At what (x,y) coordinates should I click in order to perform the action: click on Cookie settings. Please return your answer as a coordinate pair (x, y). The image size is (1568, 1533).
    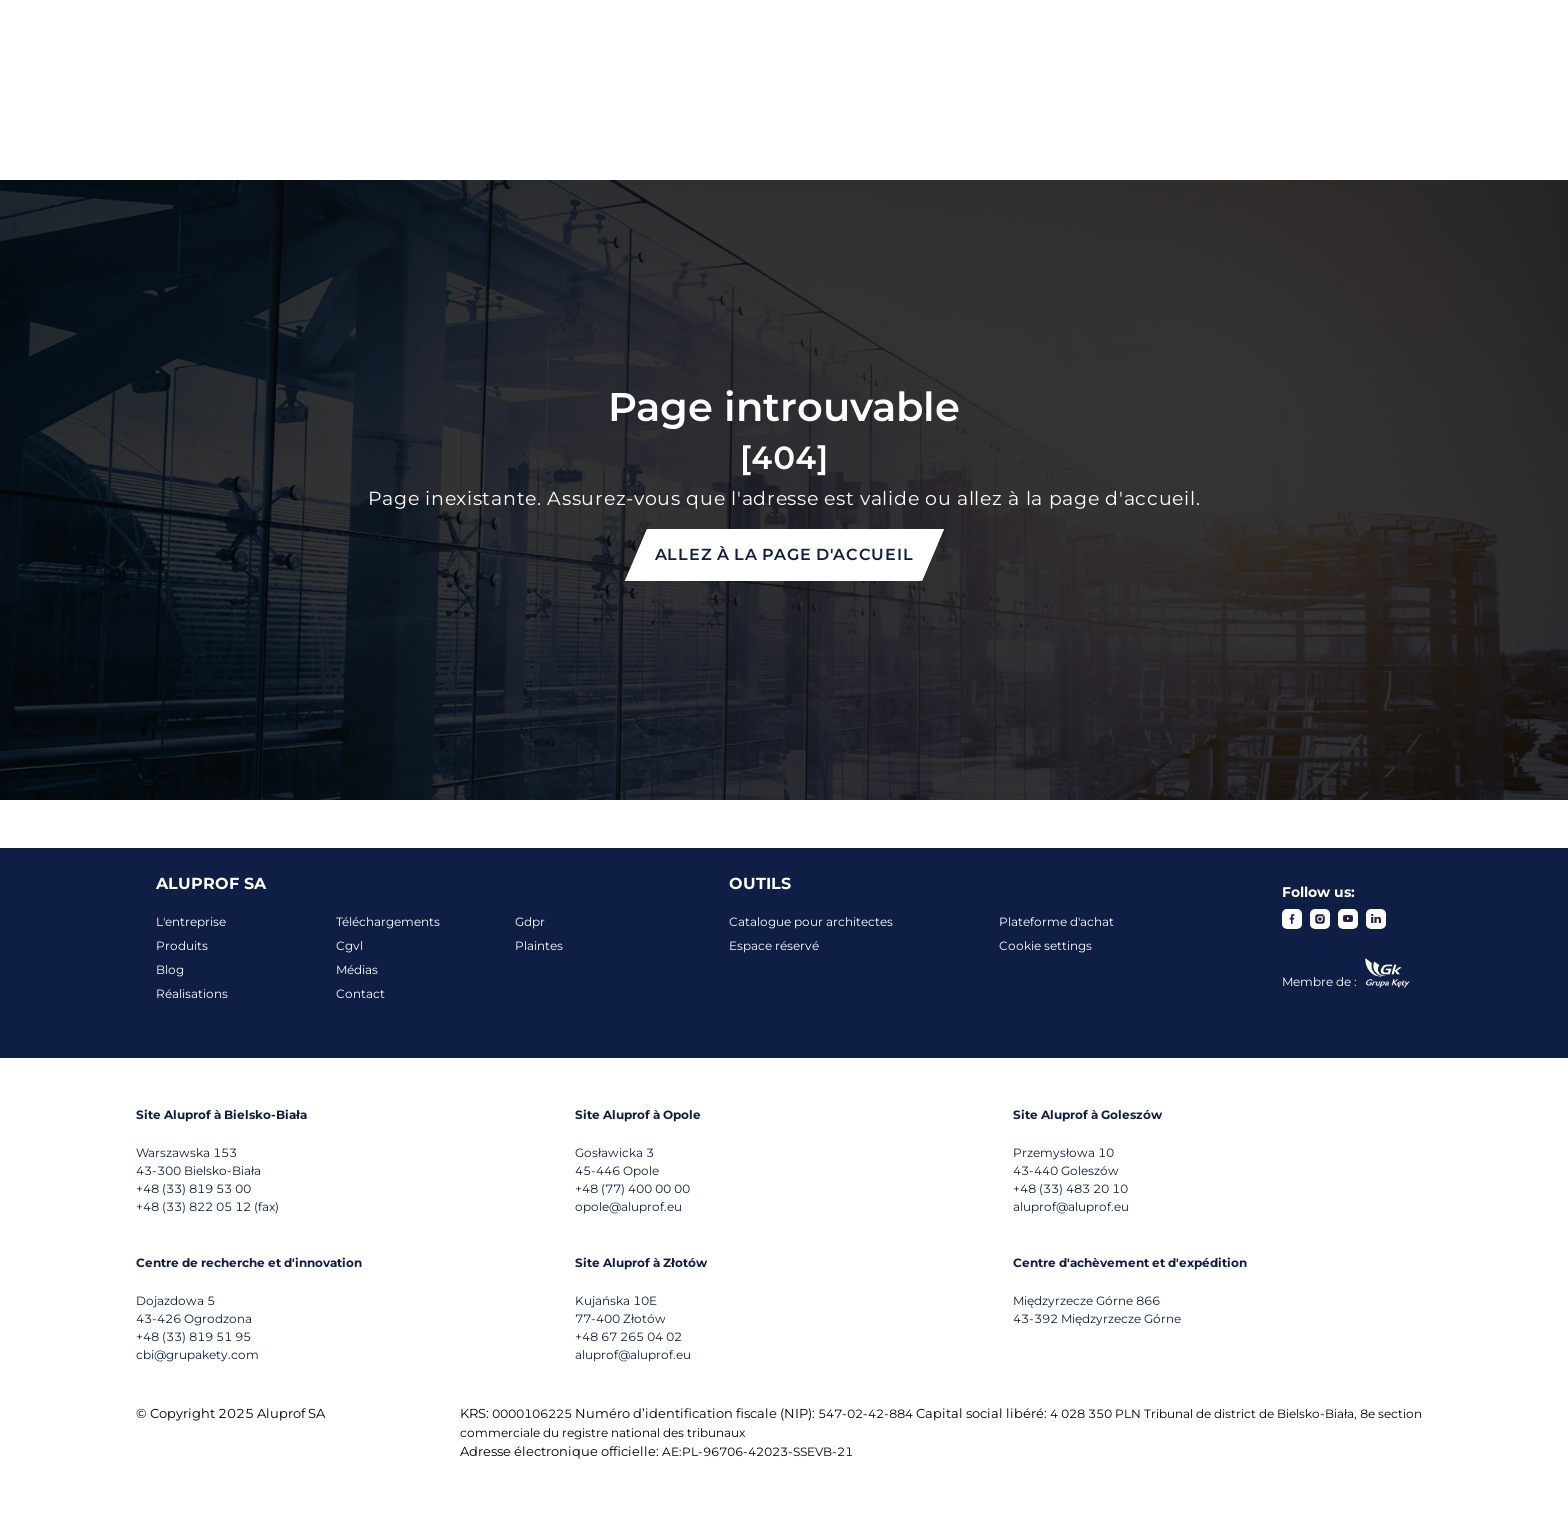
    Looking at the image, I should click on (1045, 945).